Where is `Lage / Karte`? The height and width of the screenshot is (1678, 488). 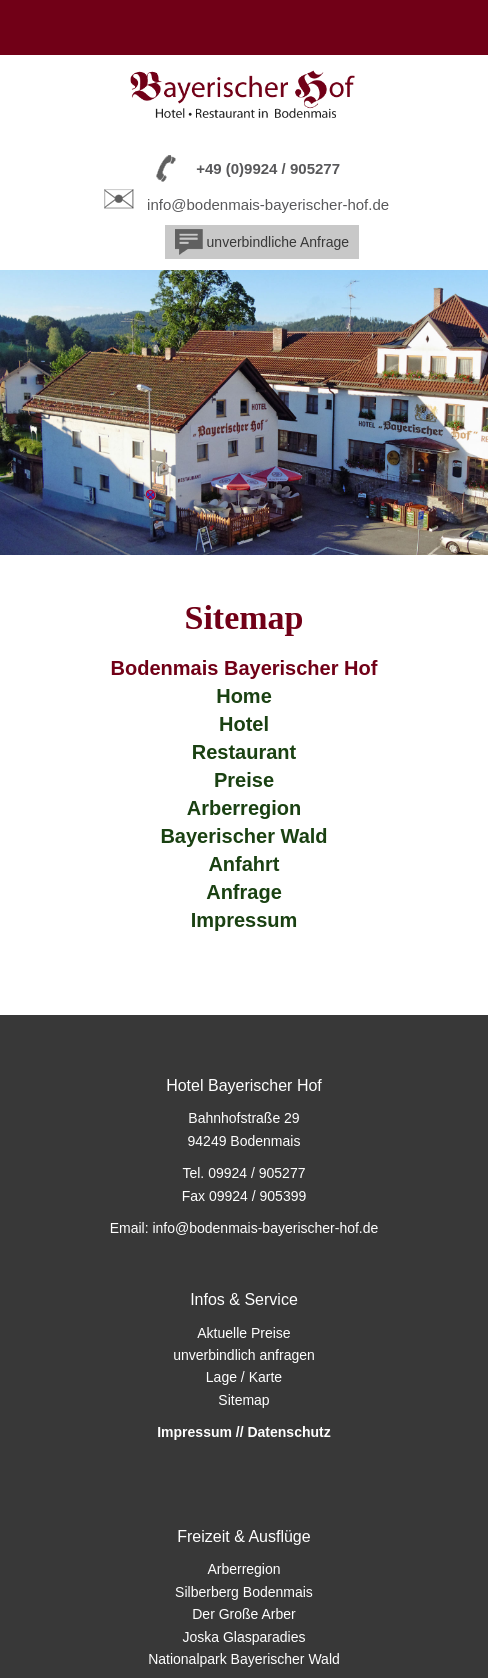 Lage / Karte is located at coordinates (244, 1377).